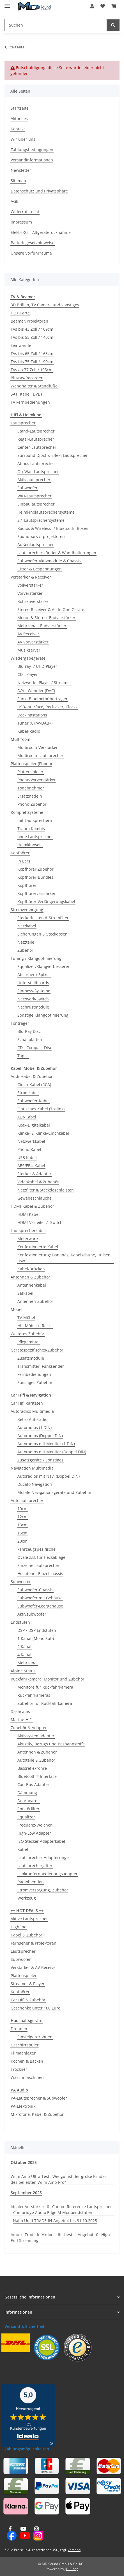 This screenshot has height=2576, width=124. Describe the element at coordinates (33, 1125) in the screenshot. I see `Koax-Digitalkabel` at that location.